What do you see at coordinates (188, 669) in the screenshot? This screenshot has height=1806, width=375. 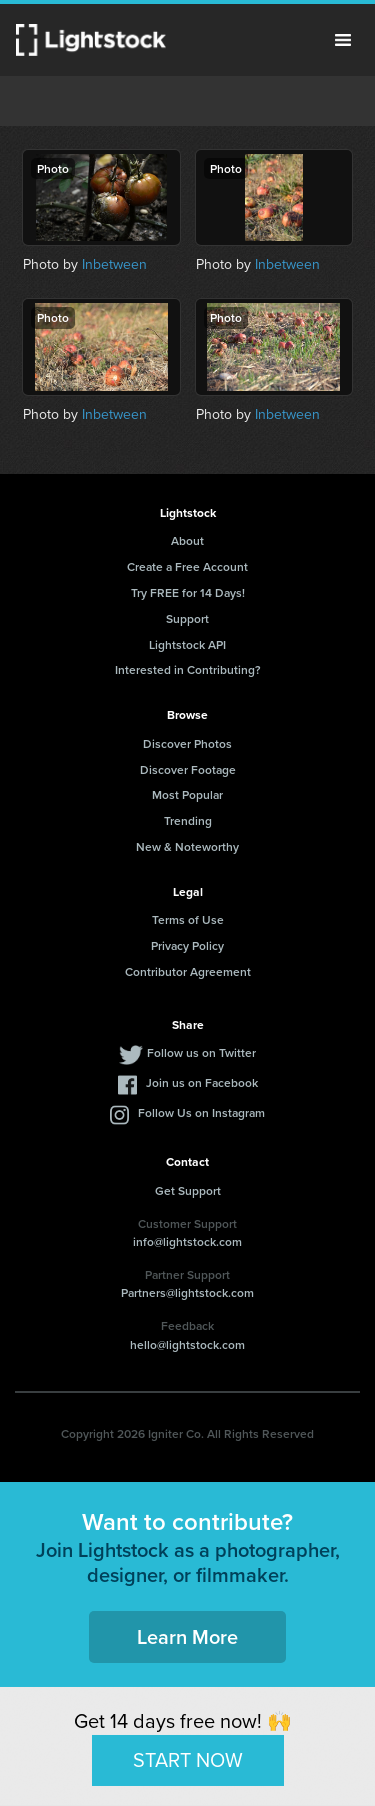 I see `Interested in Contributing?` at bounding box center [188, 669].